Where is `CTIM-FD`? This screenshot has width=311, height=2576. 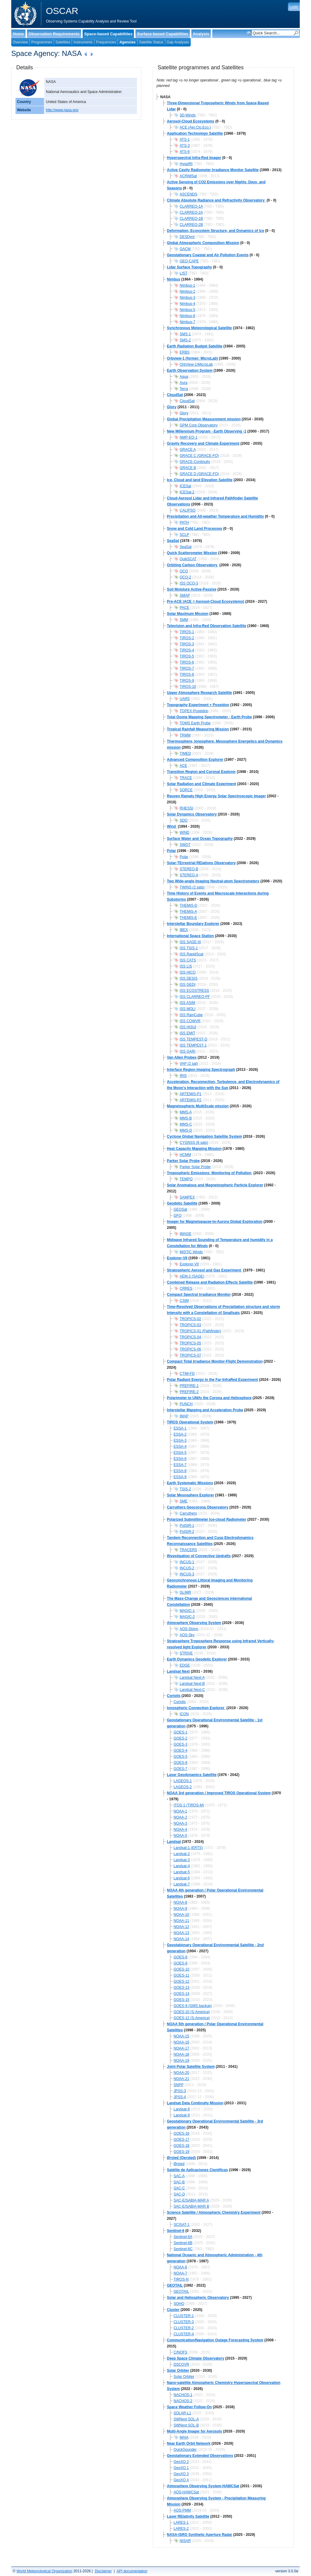 CTIM-FD is located at coordinates (187, 1373).